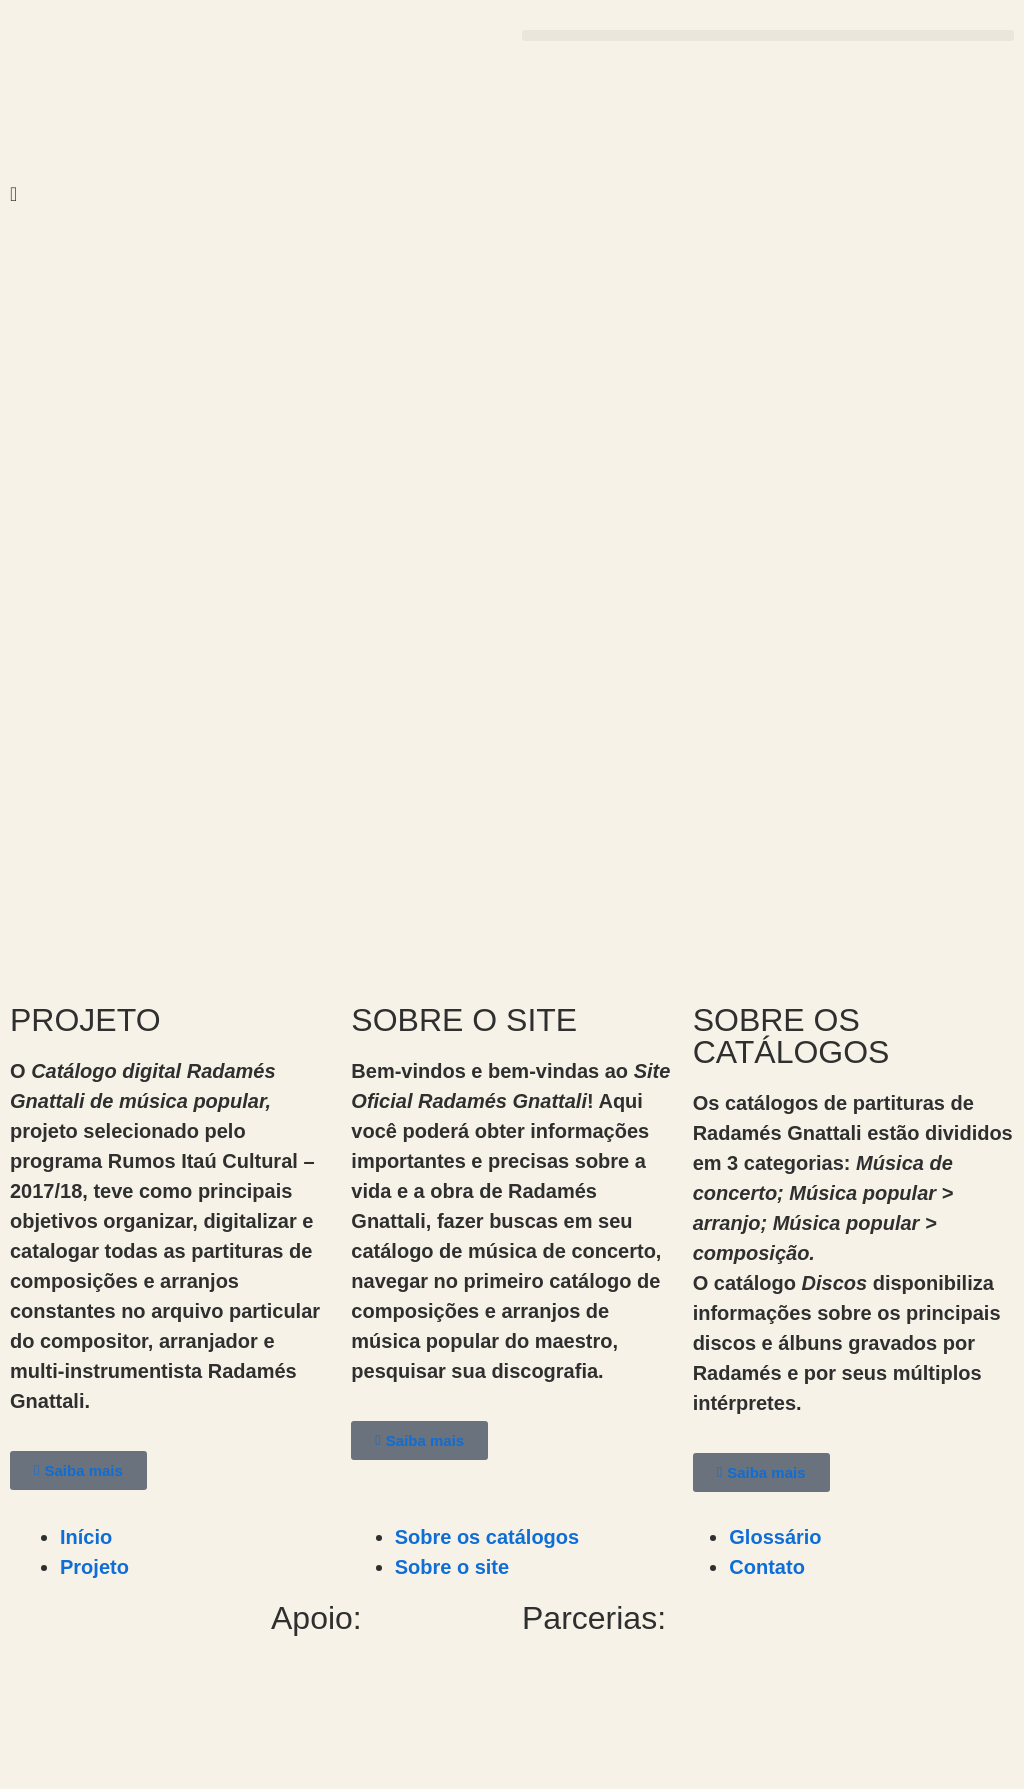 The image size is (1024, 1789). Describe the element at coordinates (768, 35) in the screenshot. I see `[button]` at that location.